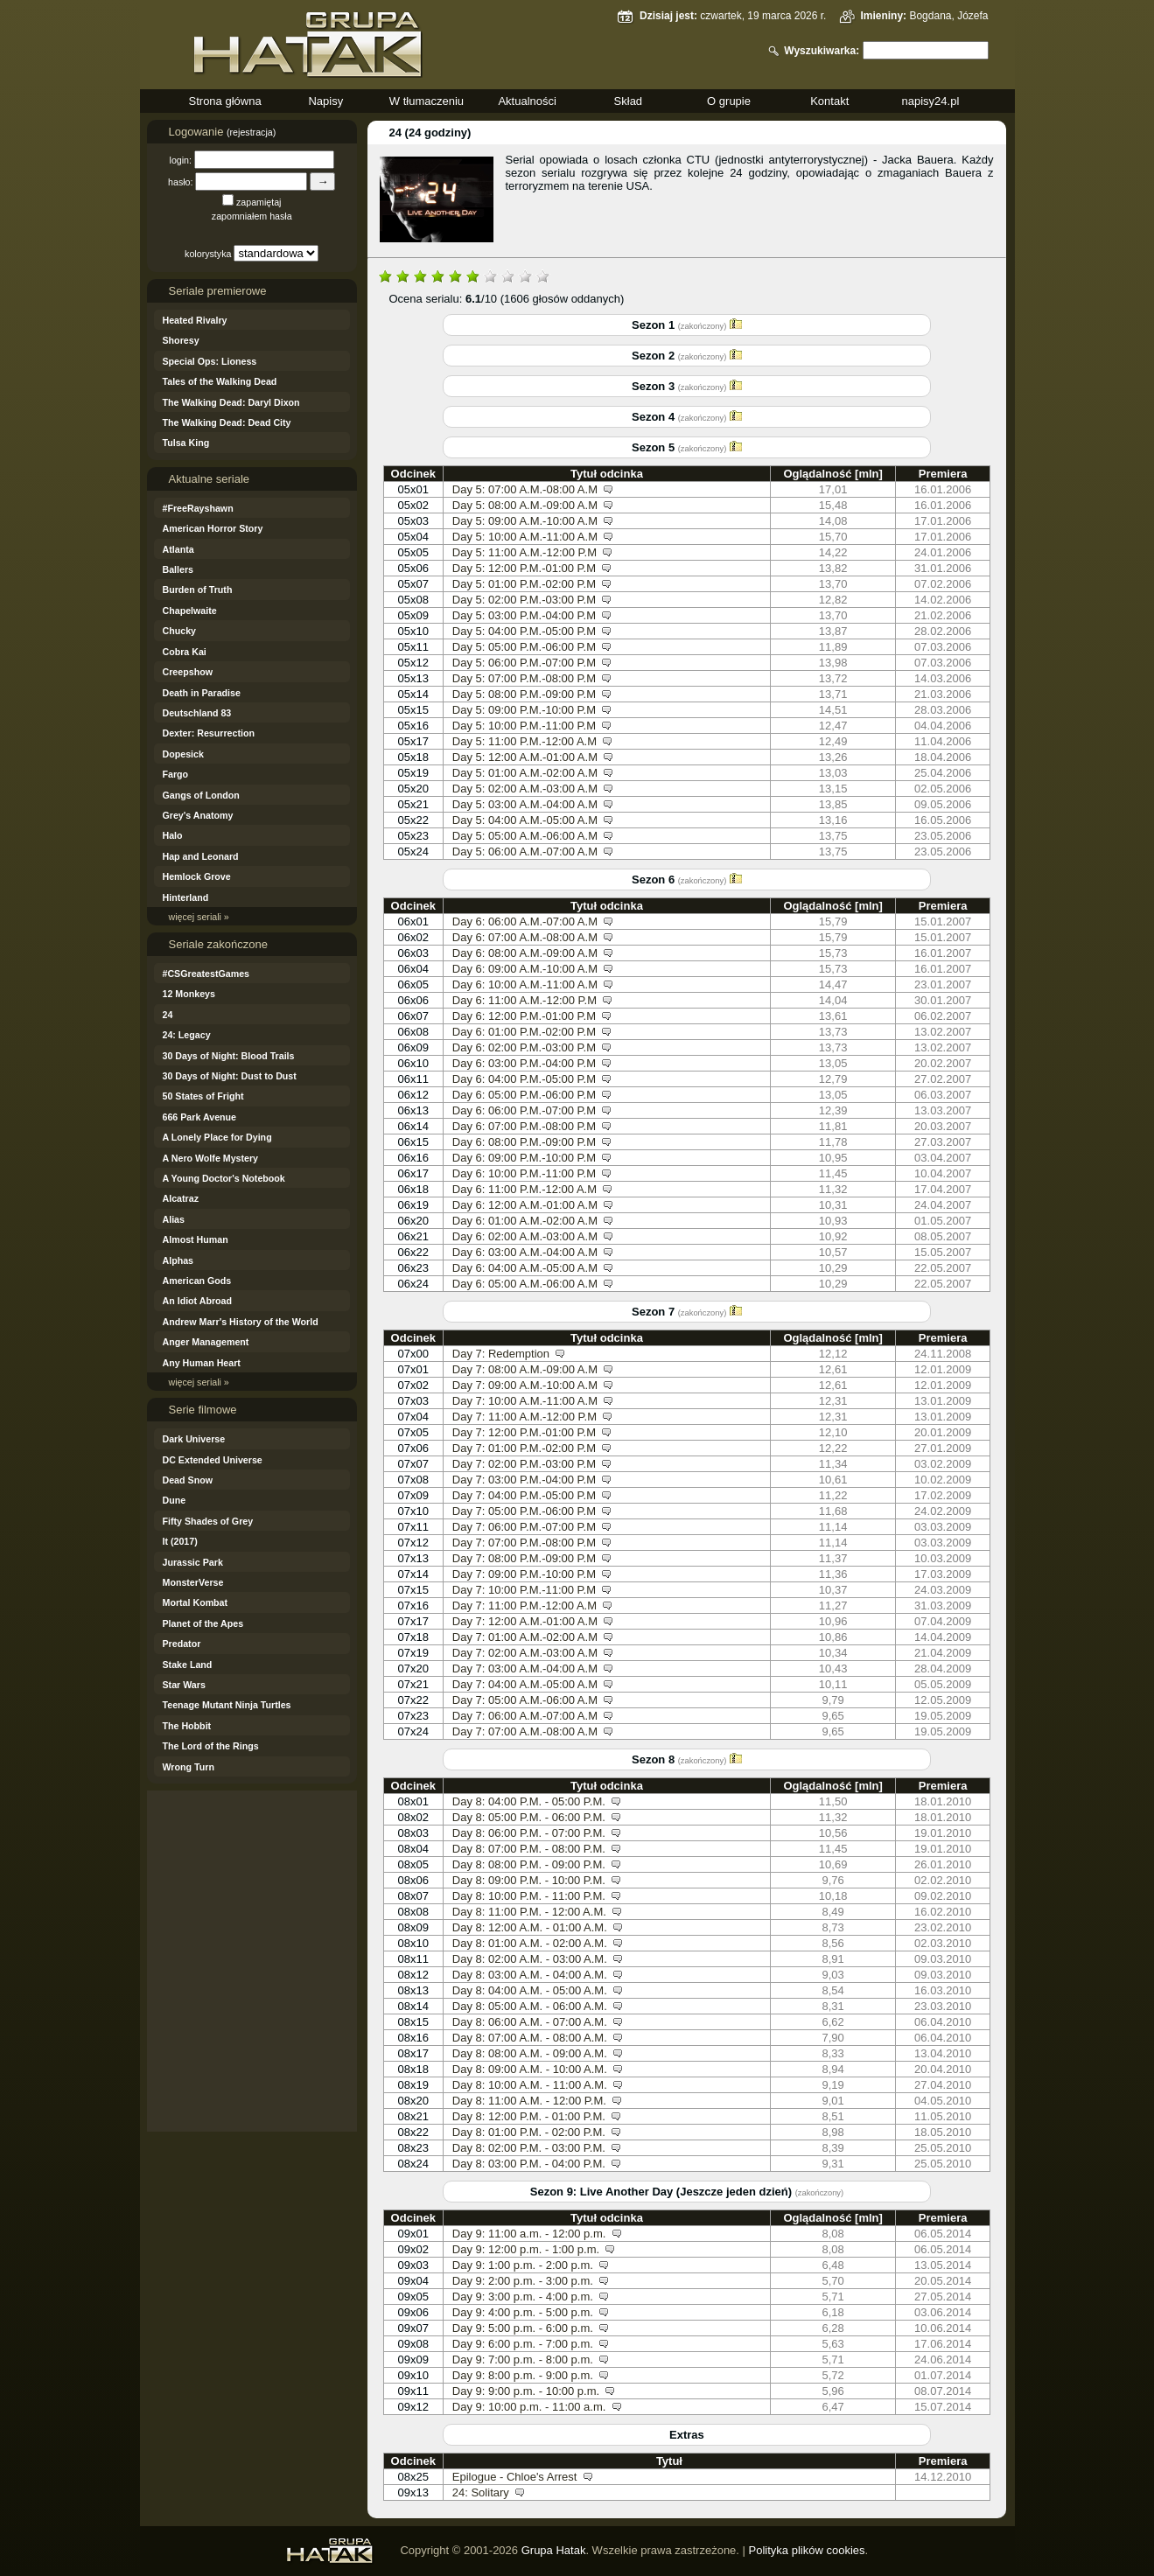 This screenshot has height=2576, width=1154. I want to click on Day 8: 02:00 P.M. - 03:00 P.M., so click(528, 2147).